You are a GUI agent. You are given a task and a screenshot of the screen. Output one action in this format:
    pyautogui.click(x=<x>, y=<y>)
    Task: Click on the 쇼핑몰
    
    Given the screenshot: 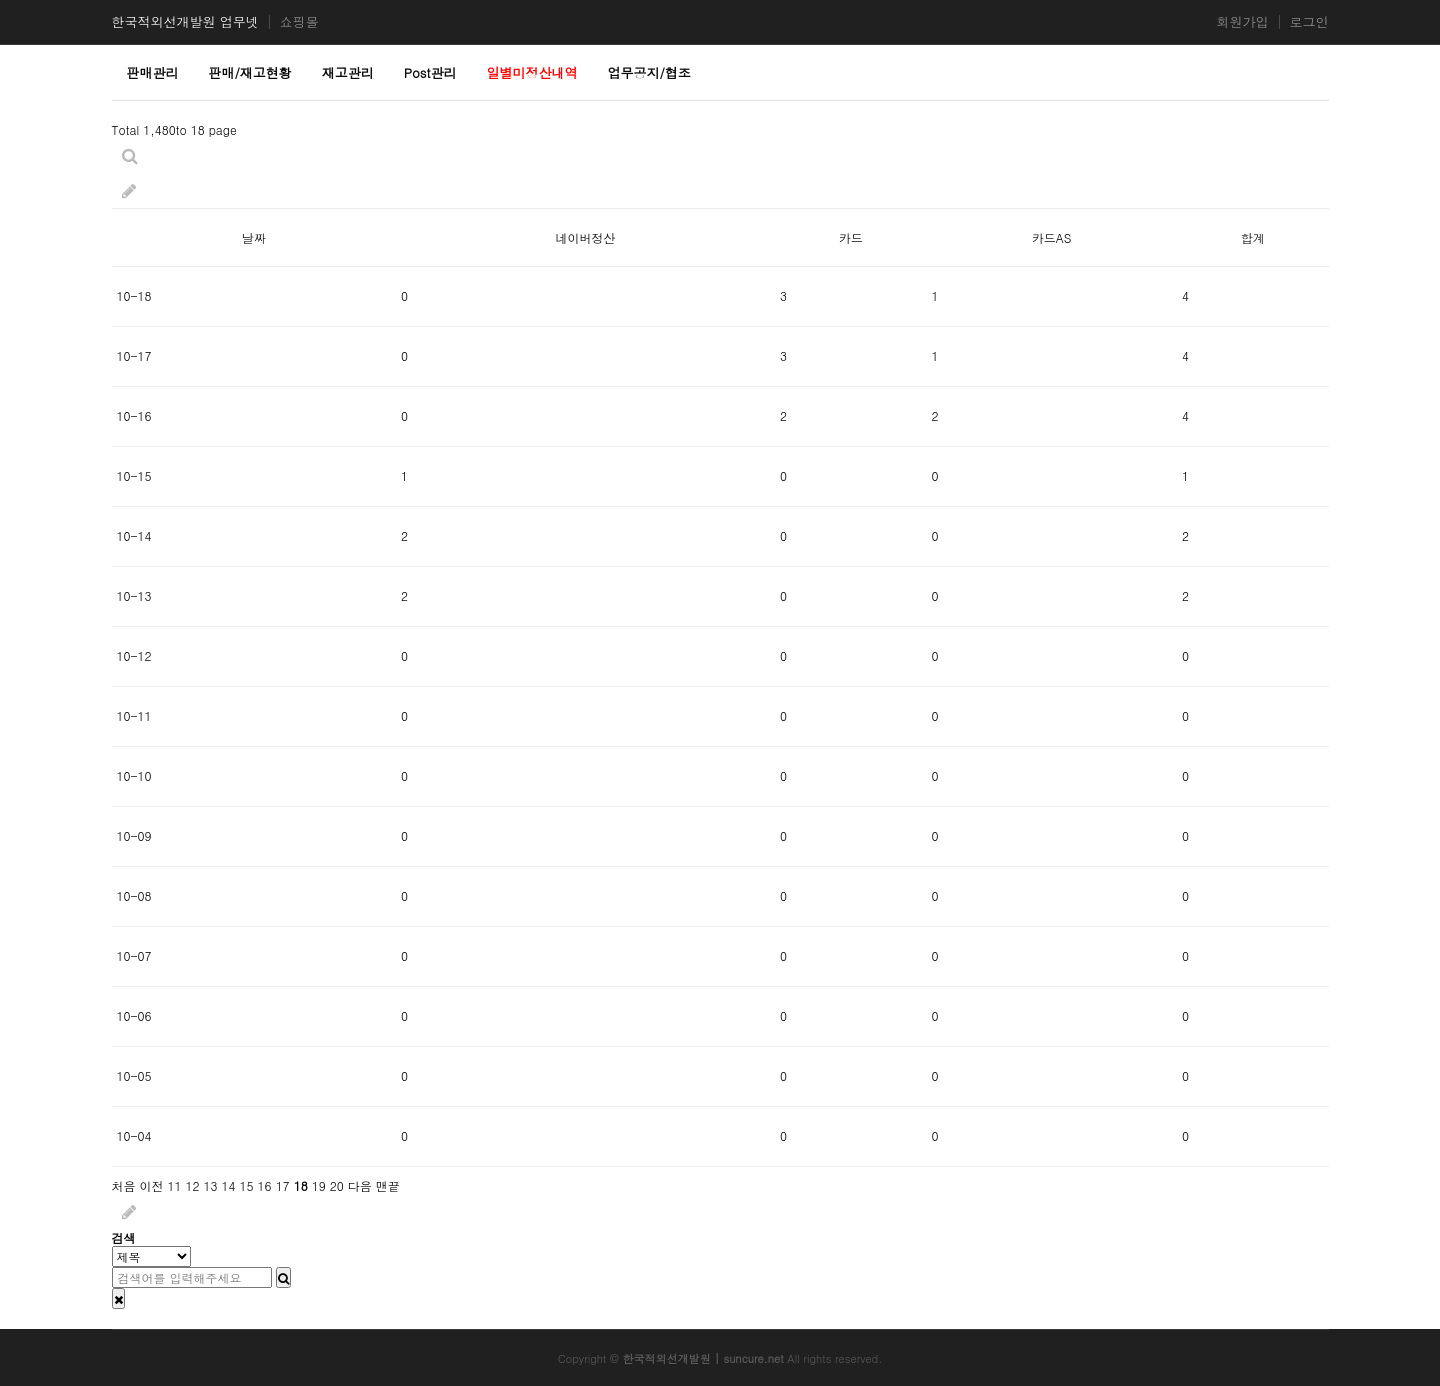 What is the action you would take?
    pyautogui.click(x=299, y=22)
    